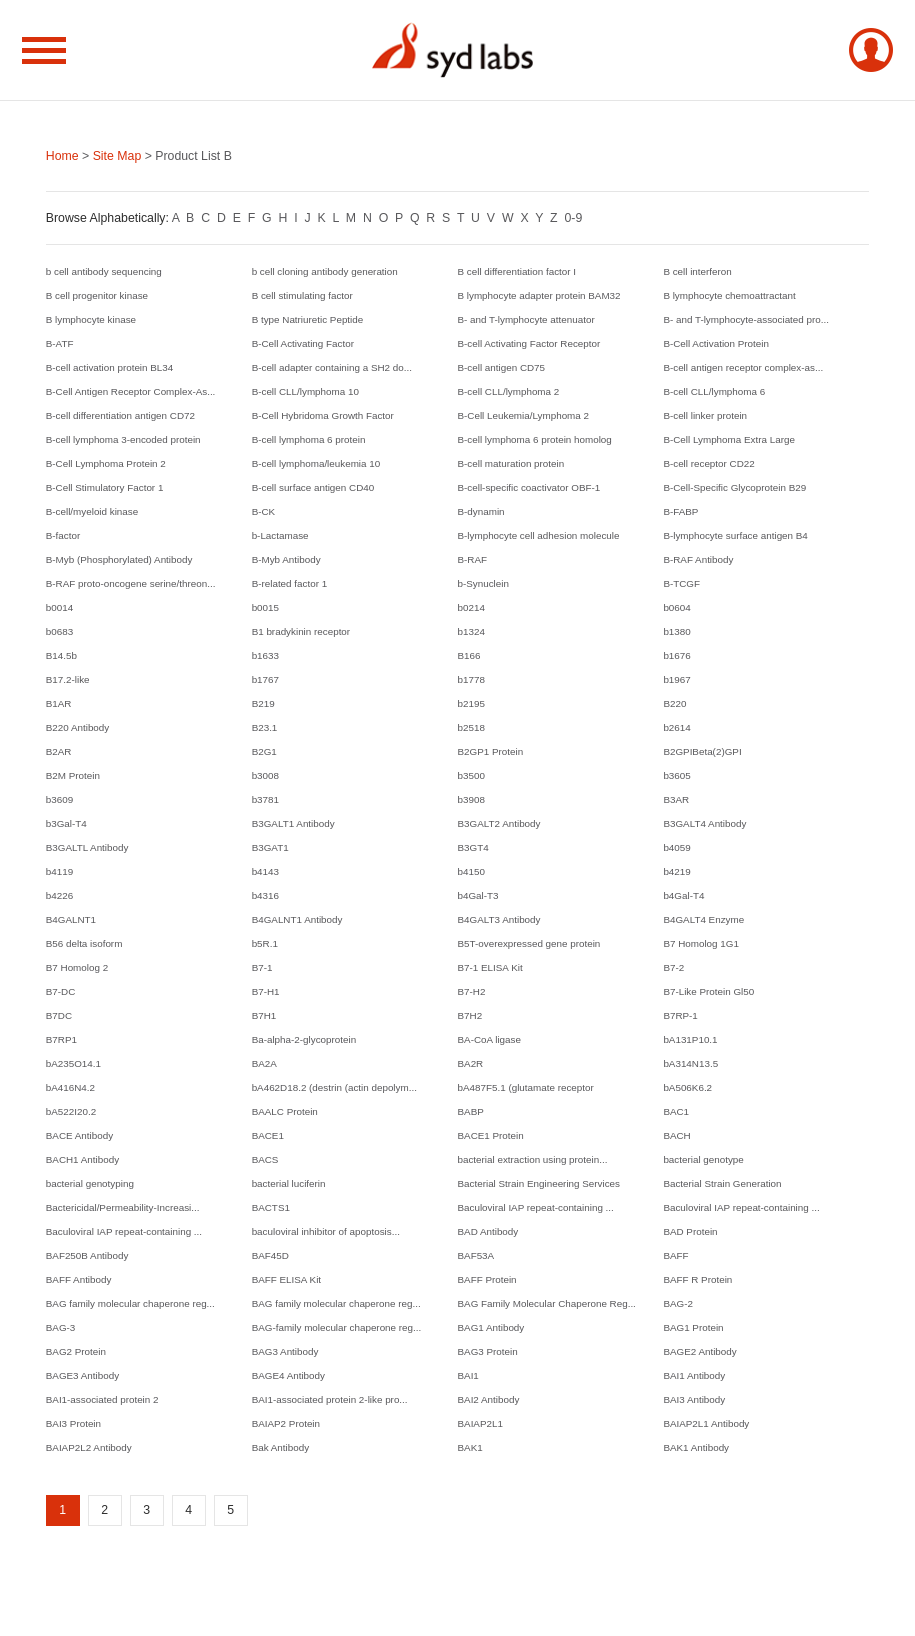 This screenshot has width=915, height=1636. What do you see at coordinates (270, 1255) in the screenshot?
I see `BAF45D` at bounding box center [270, 1255].